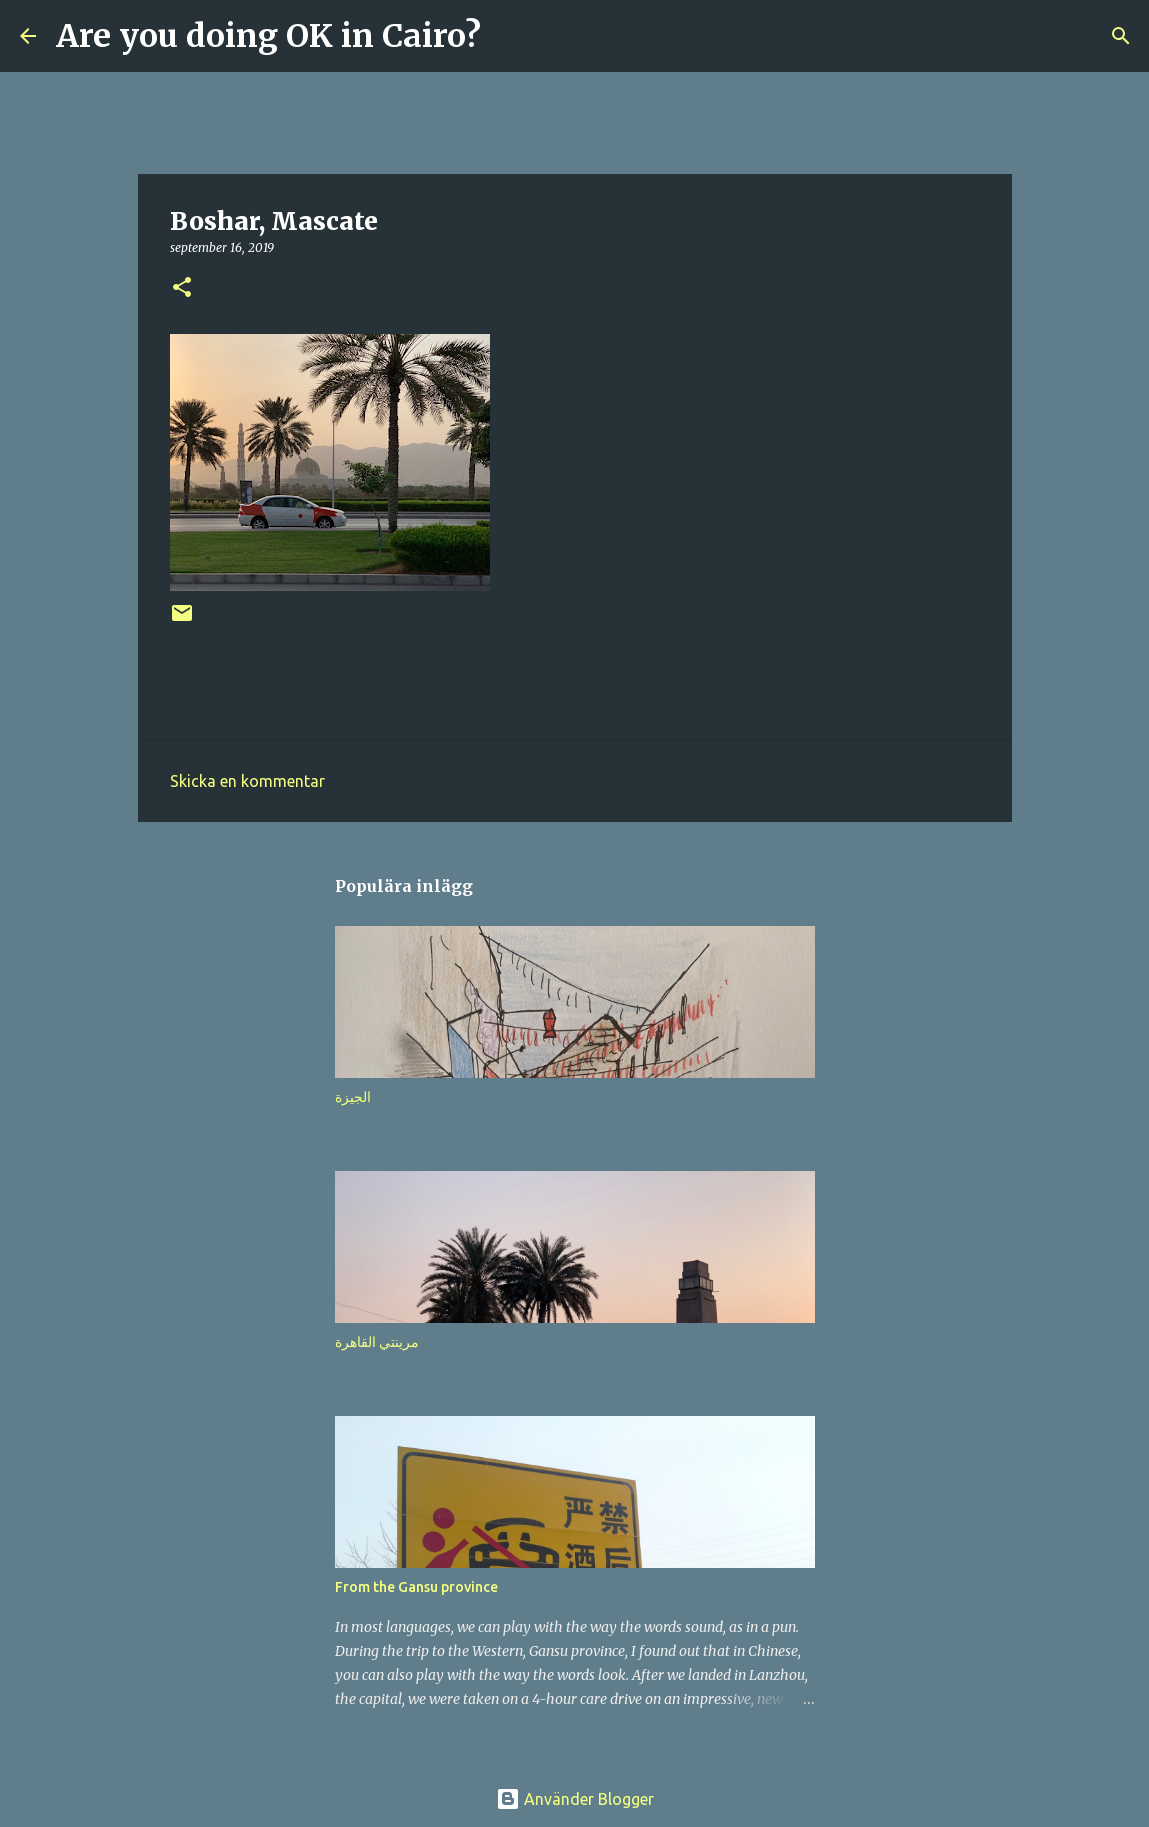 Image resolution: width=1149 pixels, height=1827 pixels. What do you see at coordinates (247, 781) in the screenshot?
I see `Skicka en kommentar` at bounding box center [247, 781].